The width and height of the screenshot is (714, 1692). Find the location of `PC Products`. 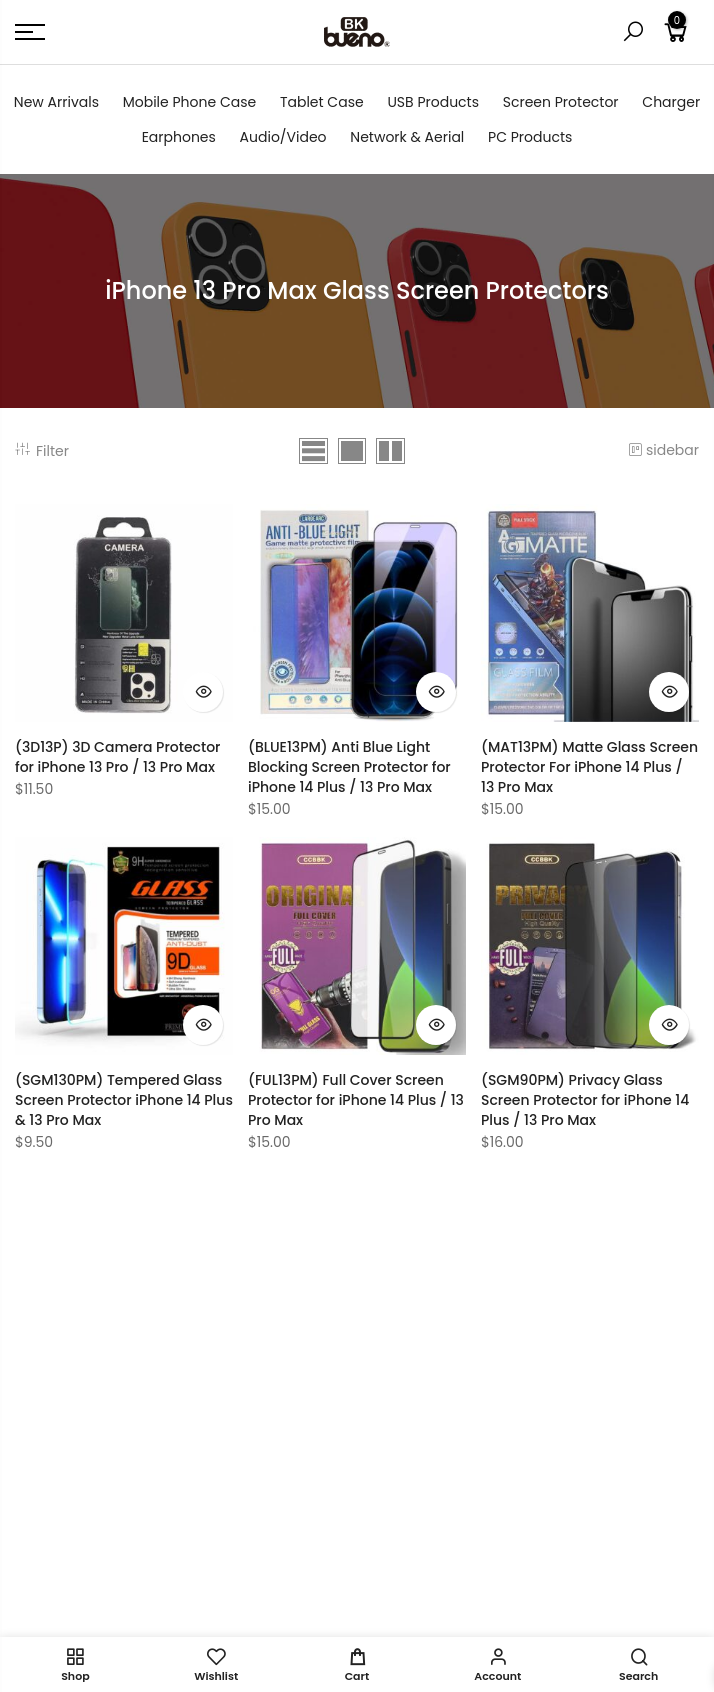

PC Products is located at coordinates (530, 137).